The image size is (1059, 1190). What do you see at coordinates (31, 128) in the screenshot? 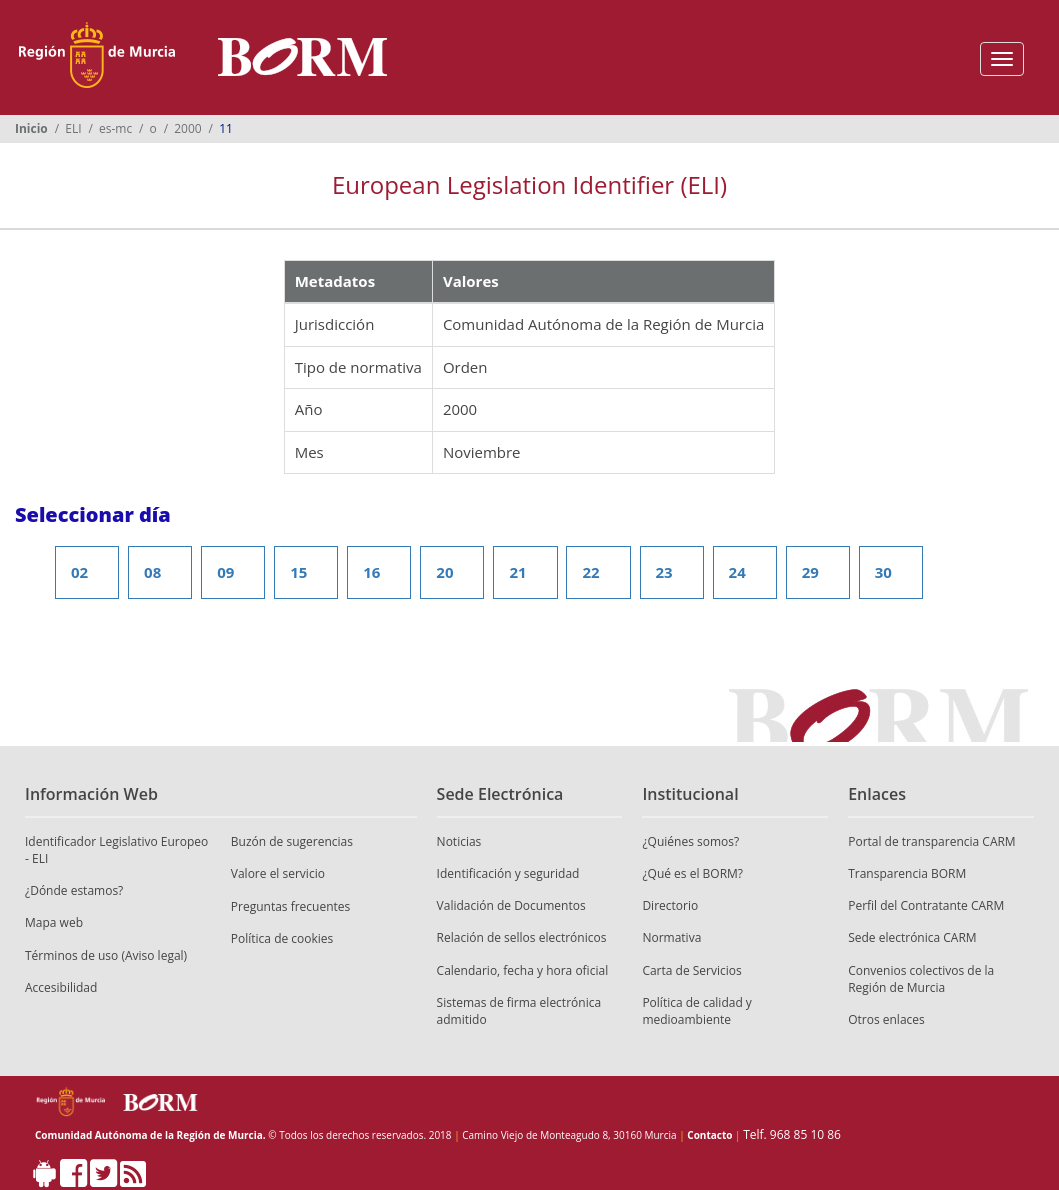
I see `Inicio` at bounding box center [31, 128].